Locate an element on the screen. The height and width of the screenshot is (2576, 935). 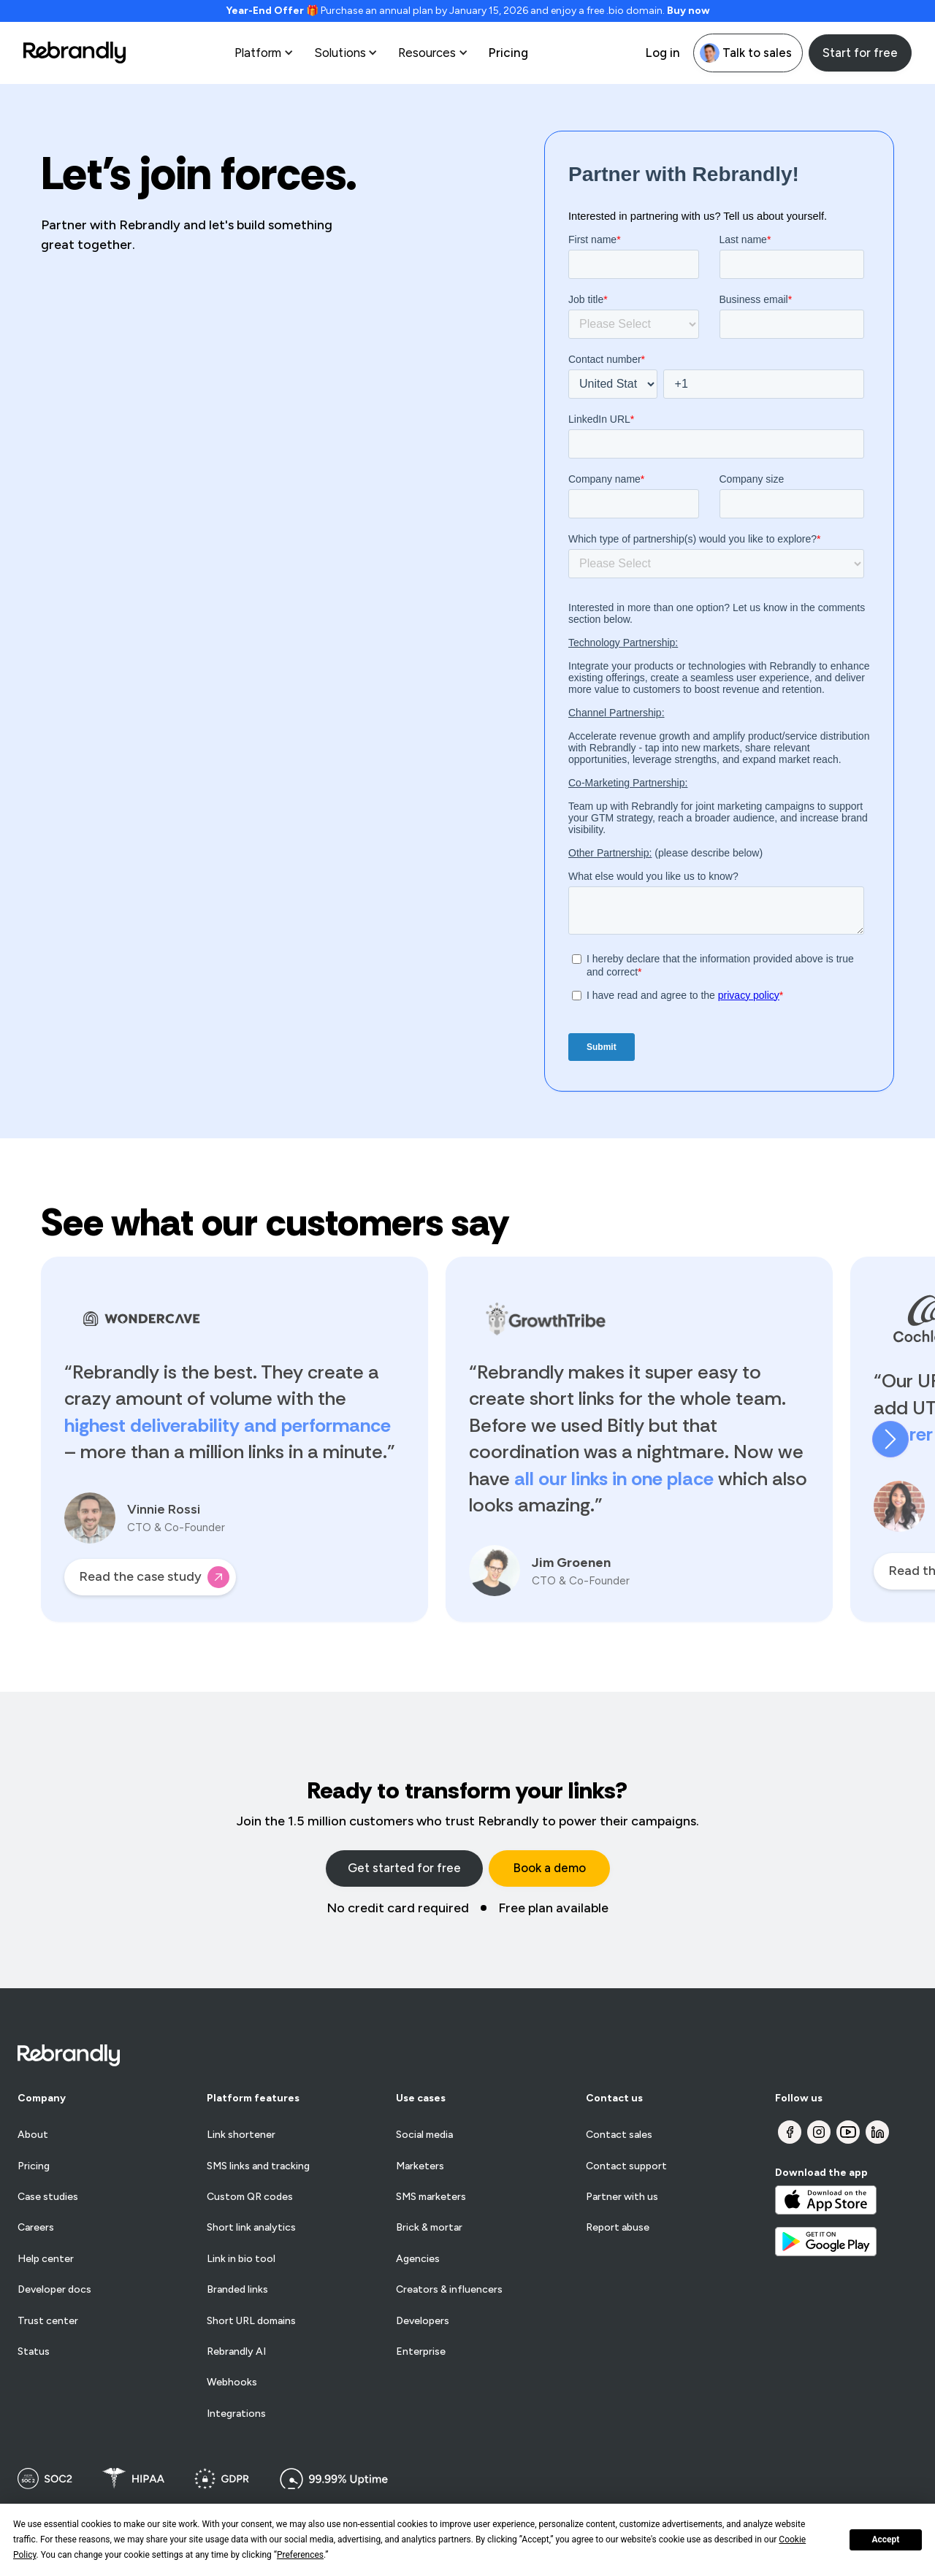
Link shortener is located at coordinates (241, 2135).